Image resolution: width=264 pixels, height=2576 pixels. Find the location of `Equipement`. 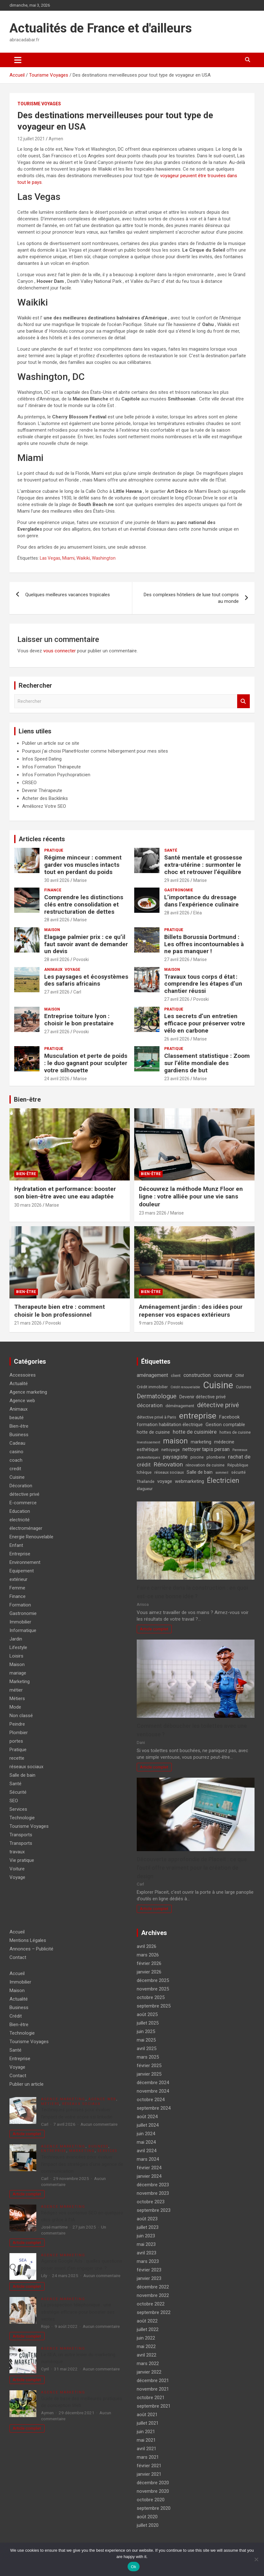

Equipement is located at coordinates (21, 1571).